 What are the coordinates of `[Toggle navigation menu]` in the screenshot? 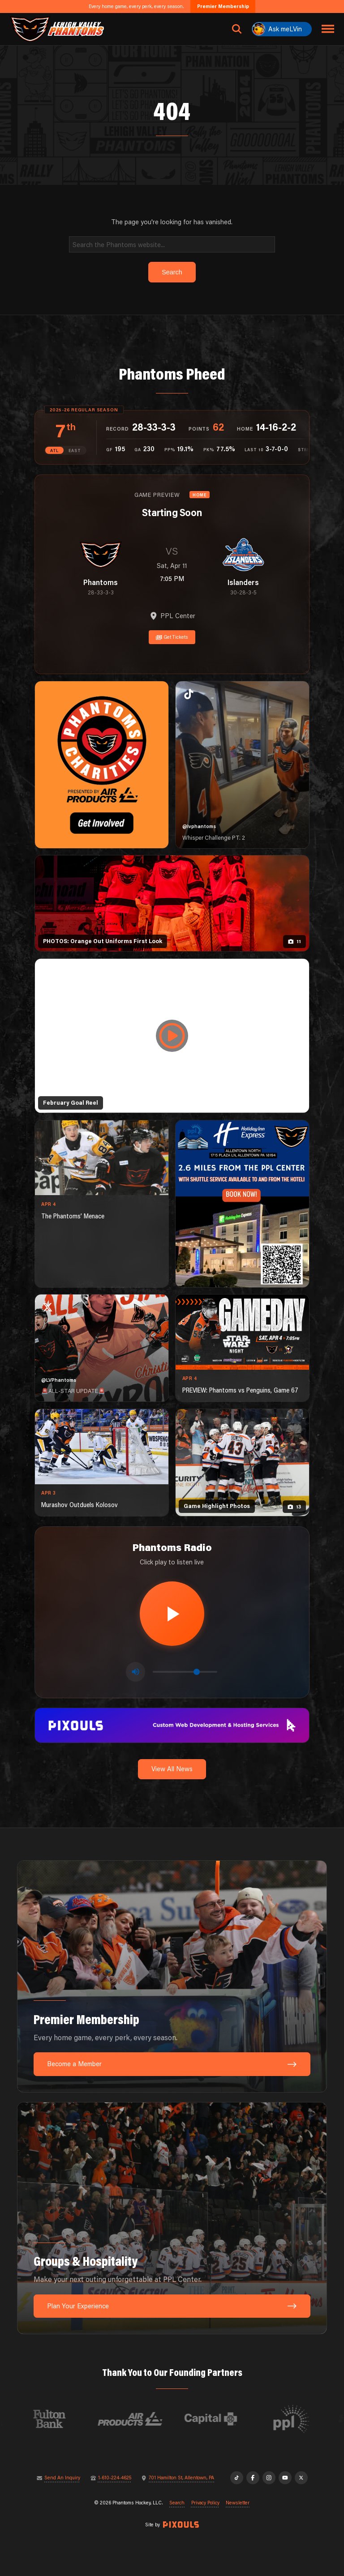 It's located at (328, 29).